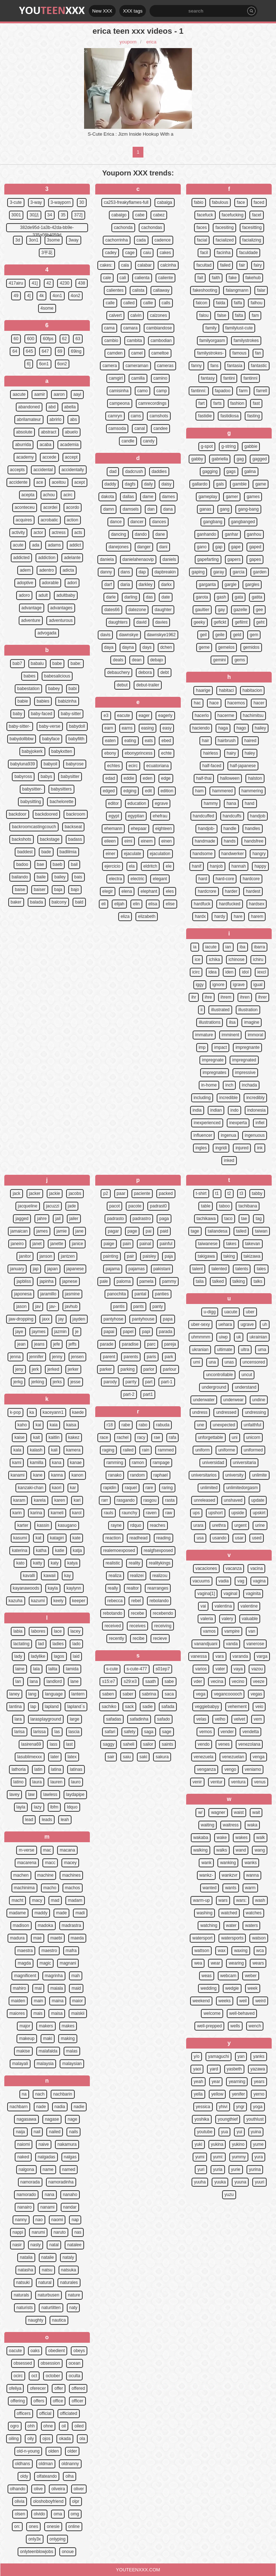  What do you see at coordinates (241, 1900) in the screenshot?
I see `wars:` at bounding box center [241, 1900].